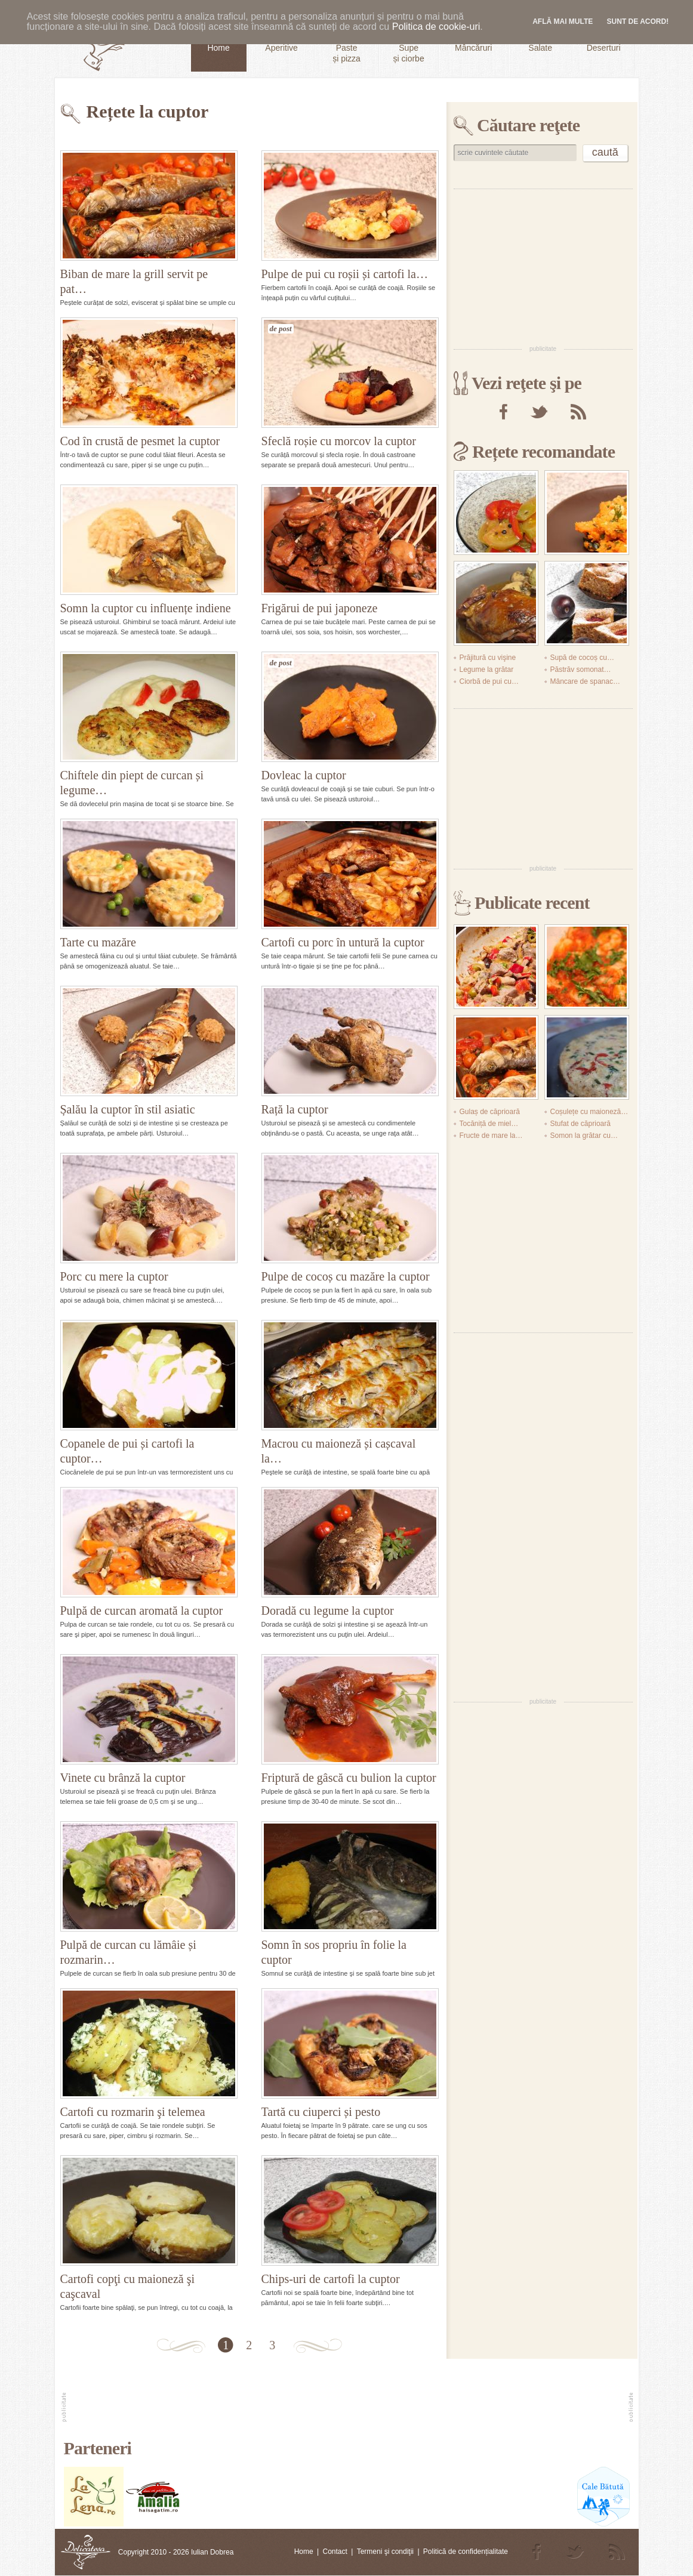 The image size is (693, 2576). Describe the element at coordinates (543, 266) in the screenshot. I see `[Advertisement]` at that location.